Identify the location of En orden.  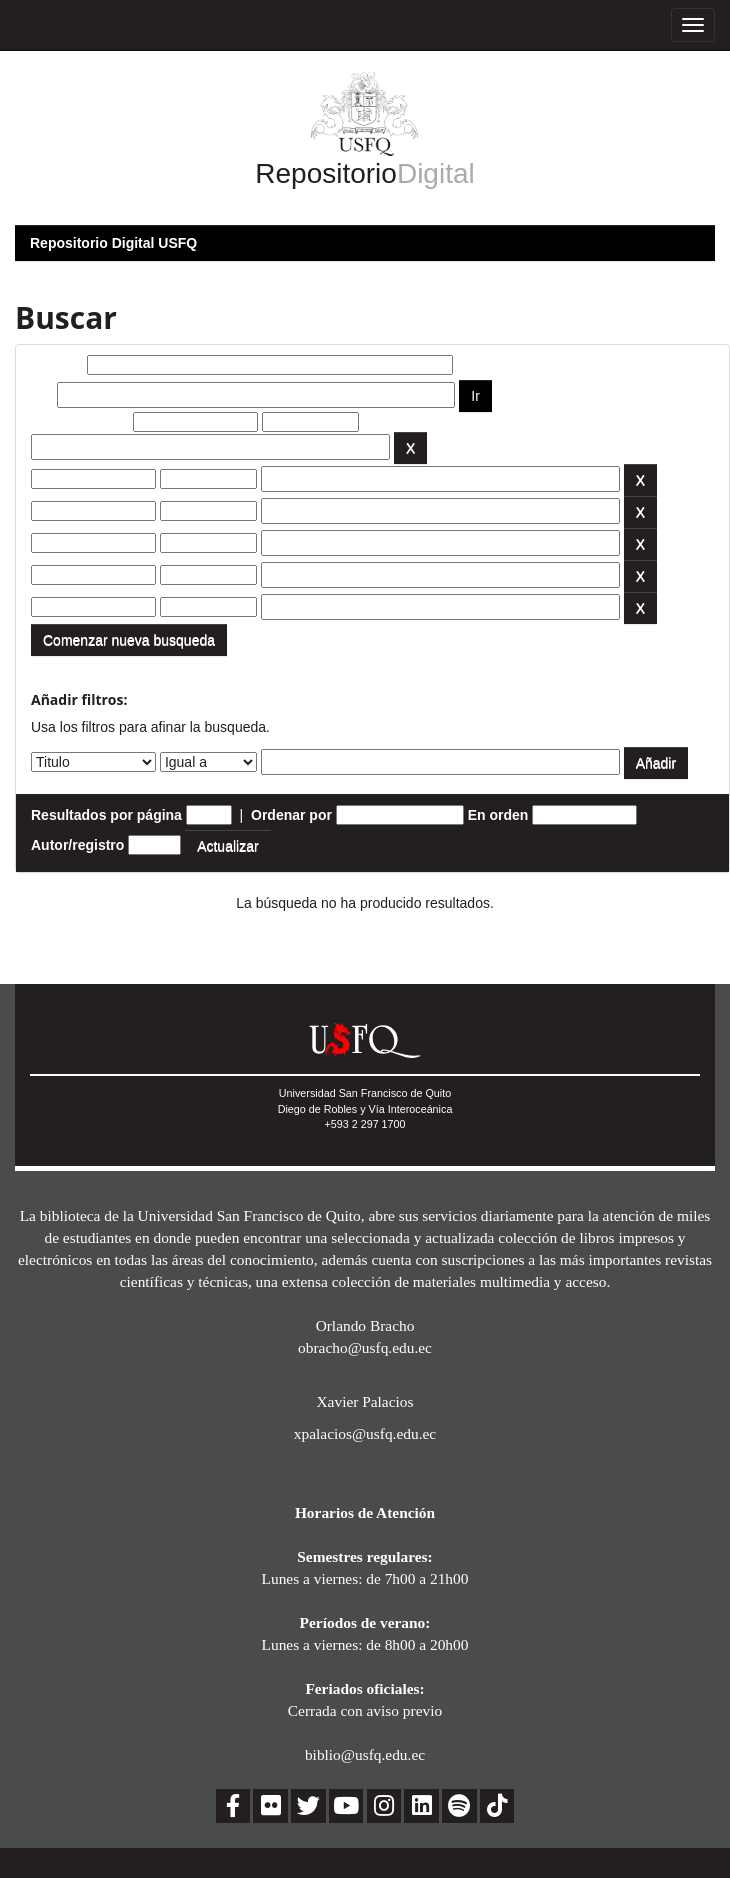
(498, 815).